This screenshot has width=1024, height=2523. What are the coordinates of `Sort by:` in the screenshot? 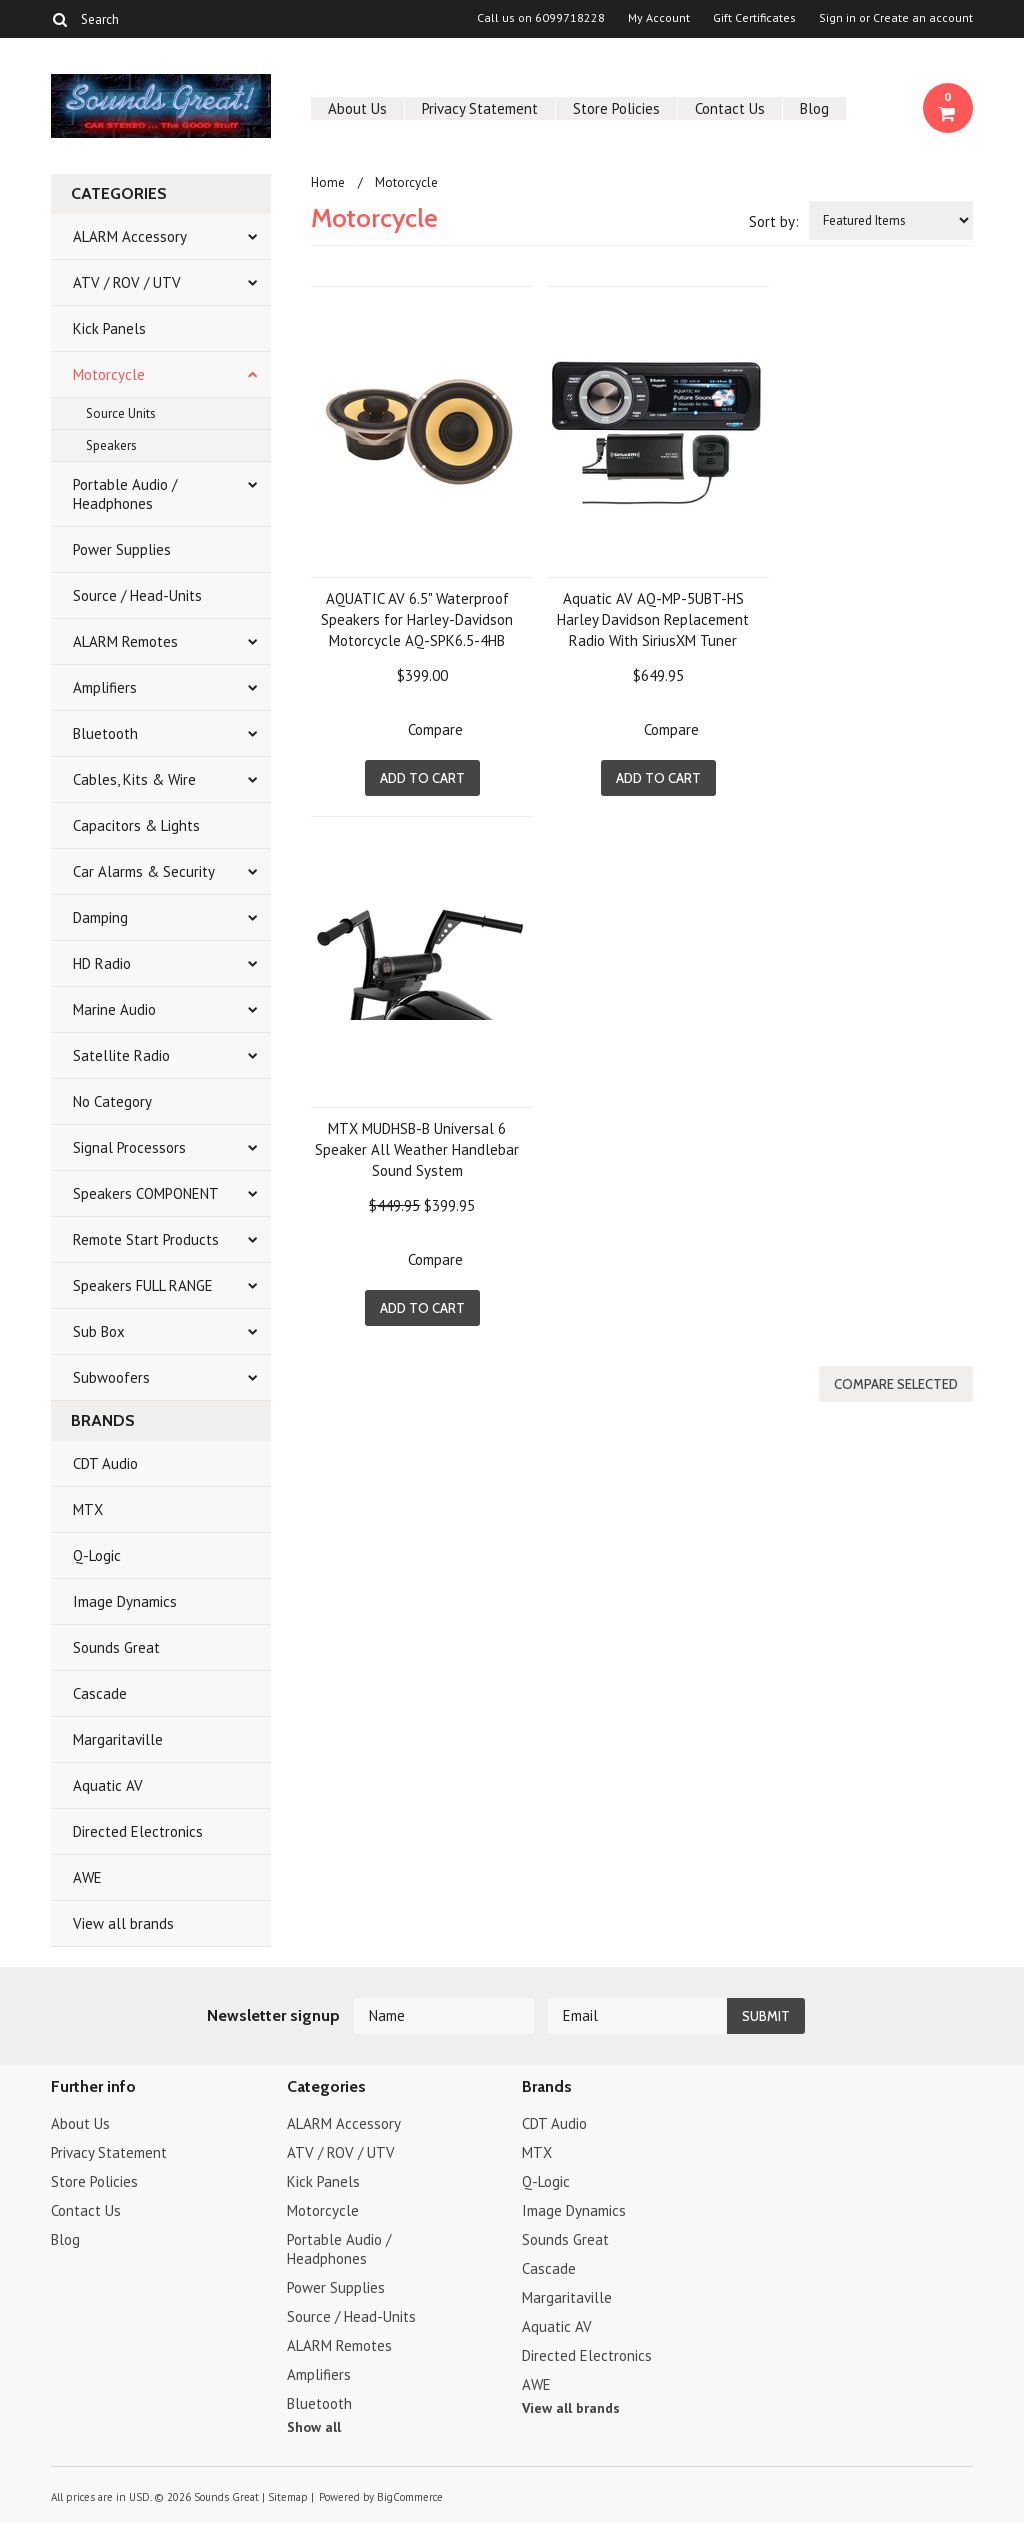 It's located at (774, 221).